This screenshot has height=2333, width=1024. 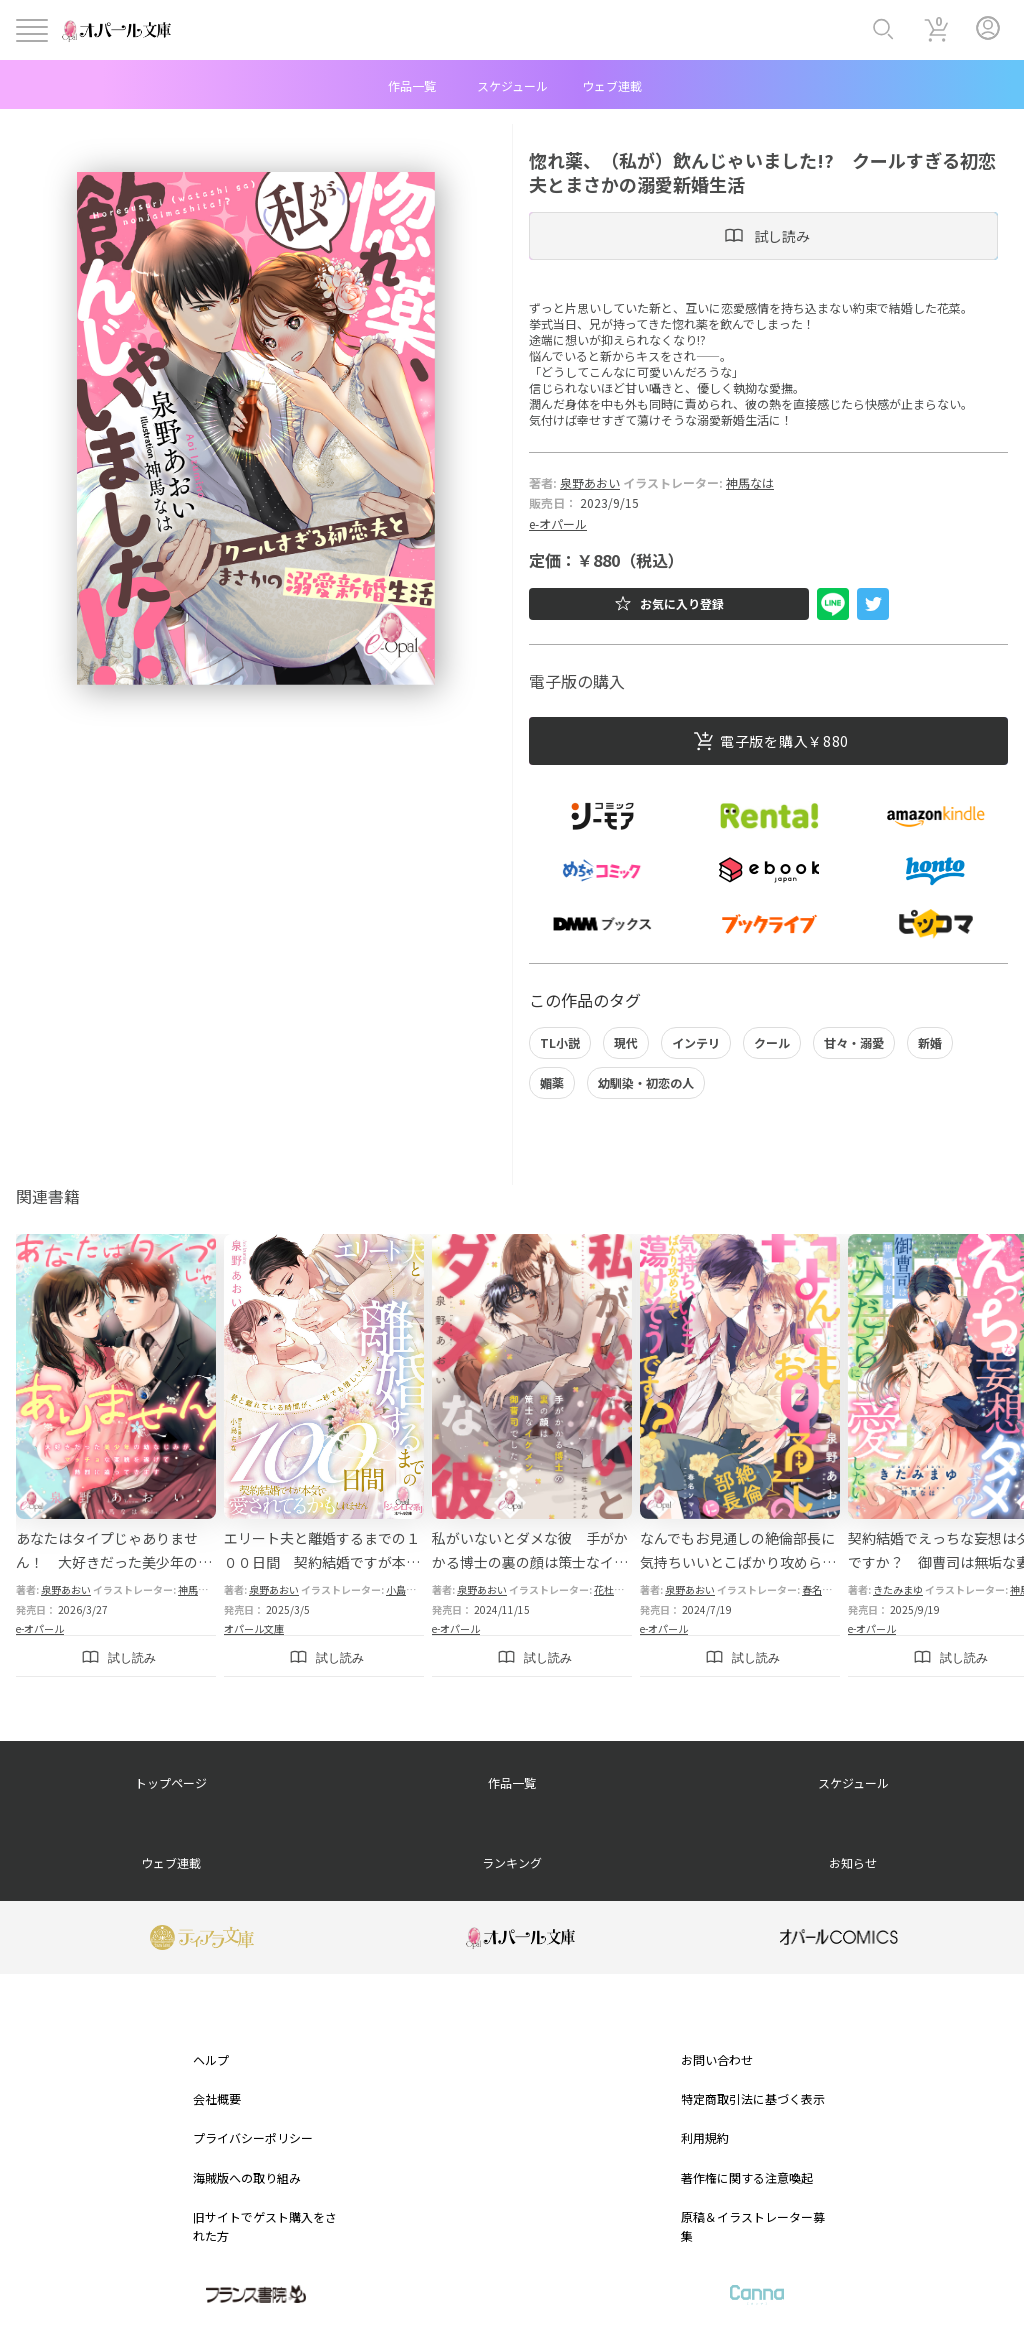 I want to click on 新婚, so click(x=930, y=1042).